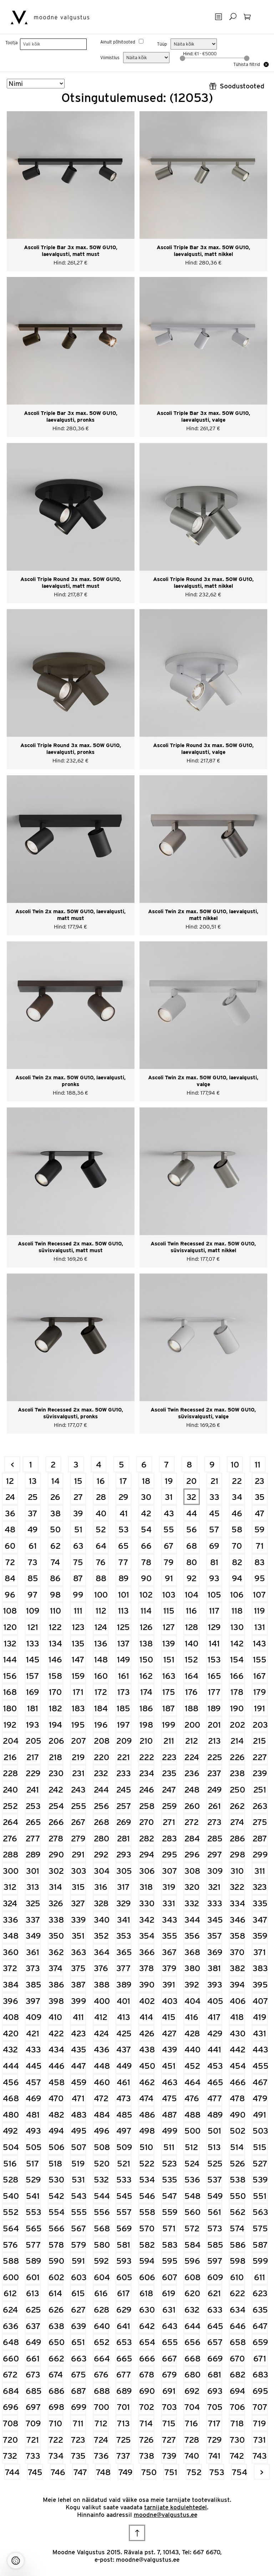 The image size is (274, 2576). What do you see at coordinates (10, 1497) in the screenshot?
I see `24` at bounding box center [10, 1497].